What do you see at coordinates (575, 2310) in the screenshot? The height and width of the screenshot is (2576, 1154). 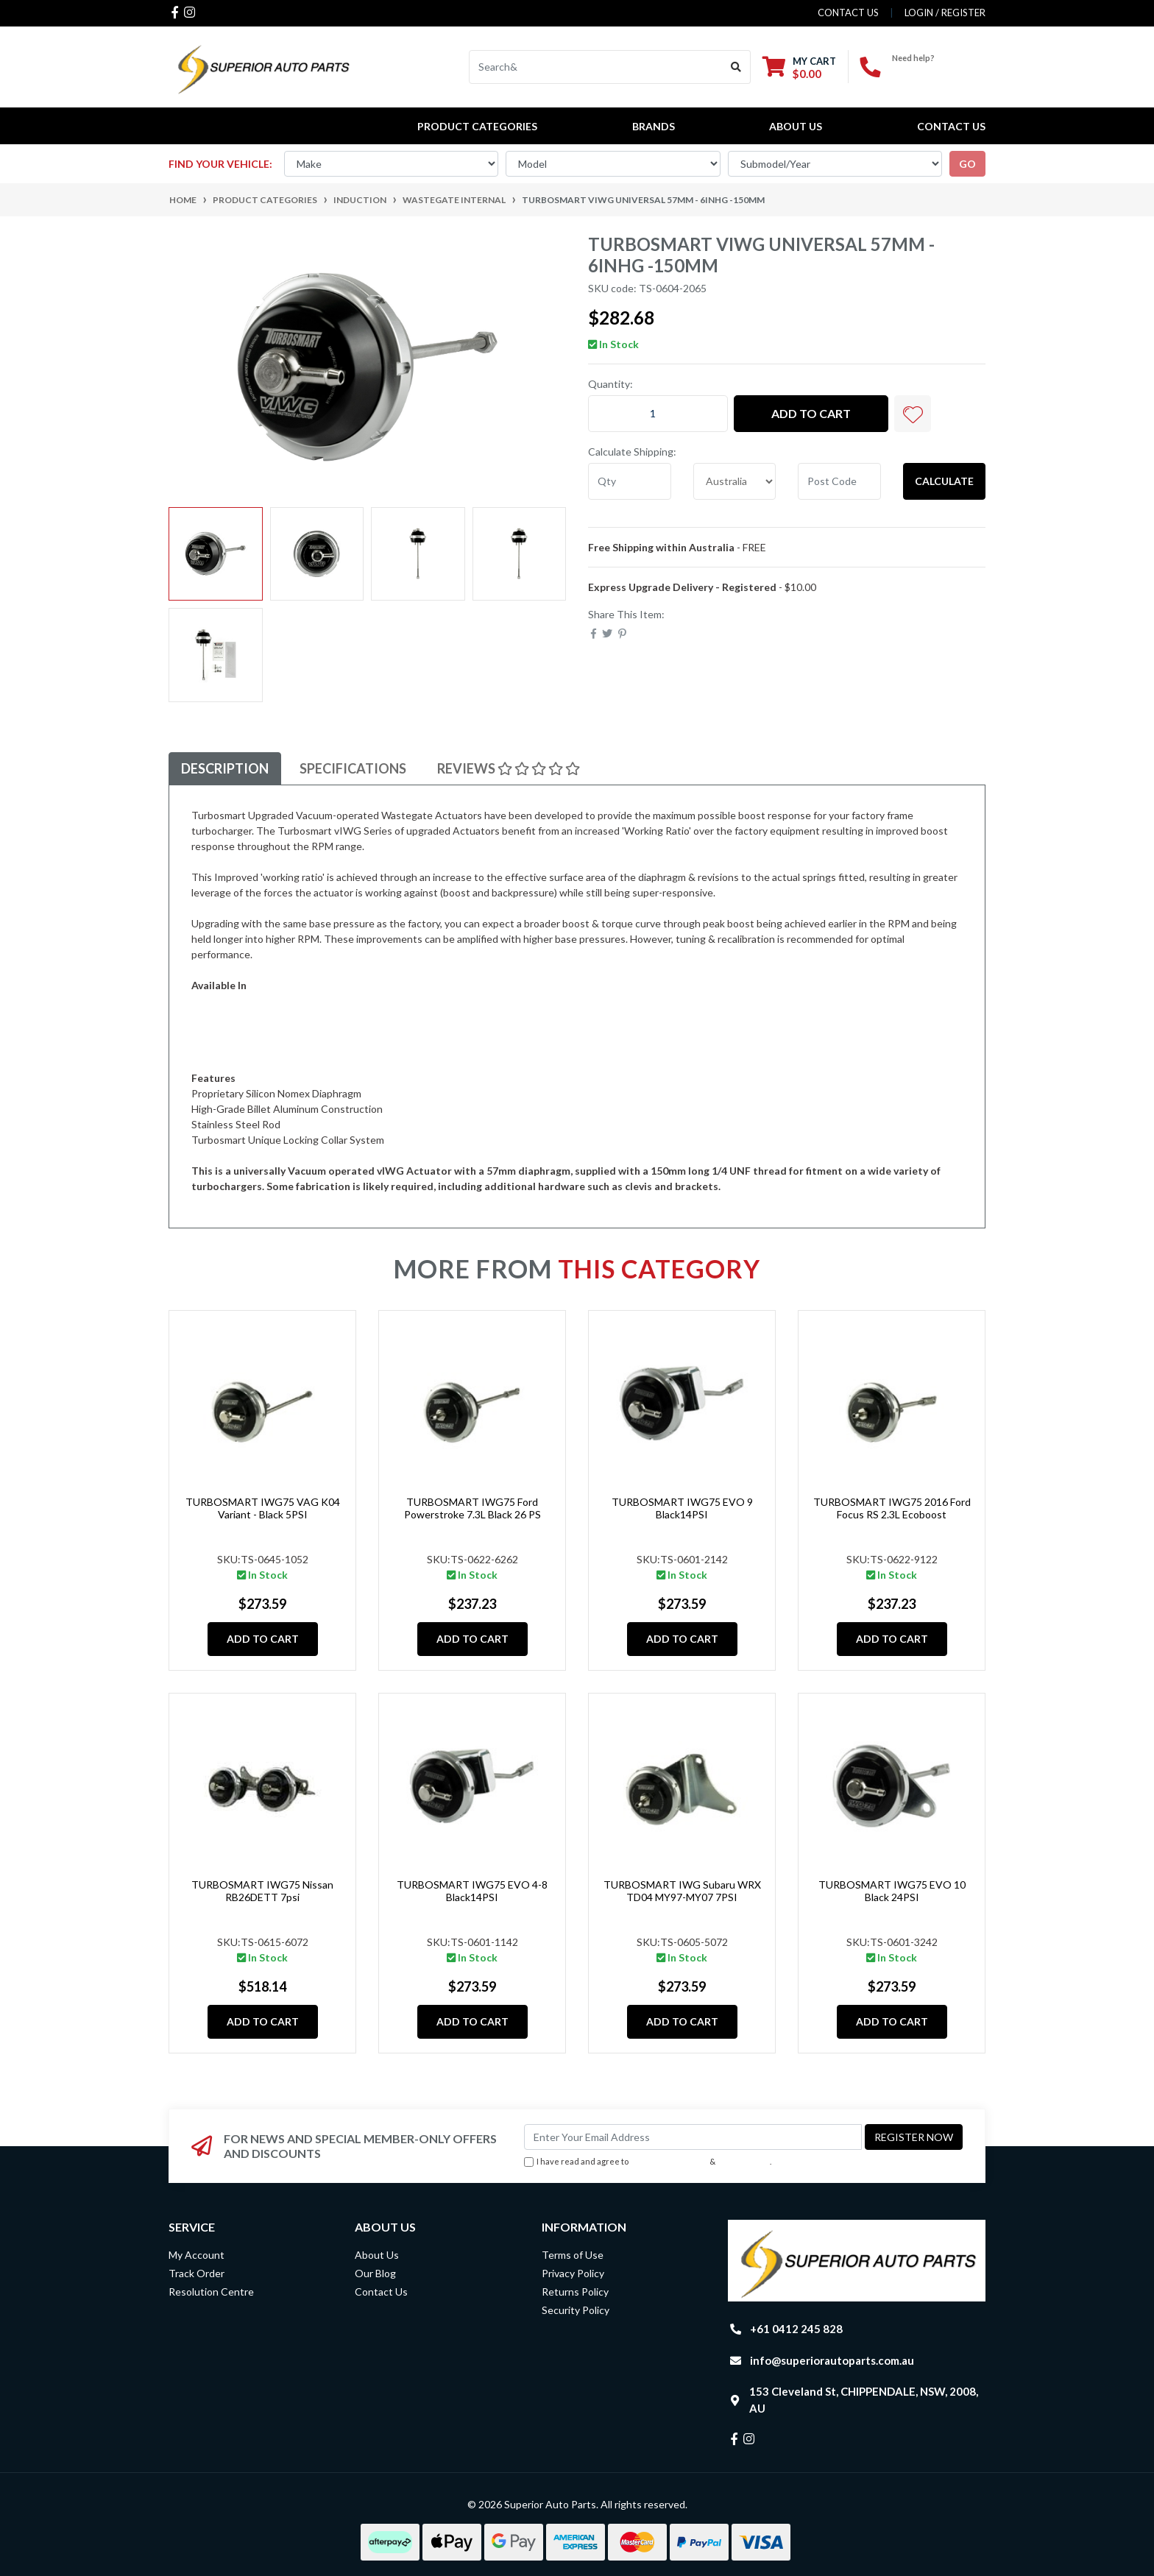 I see `Security Policy` at bounding box center [575, 2310].